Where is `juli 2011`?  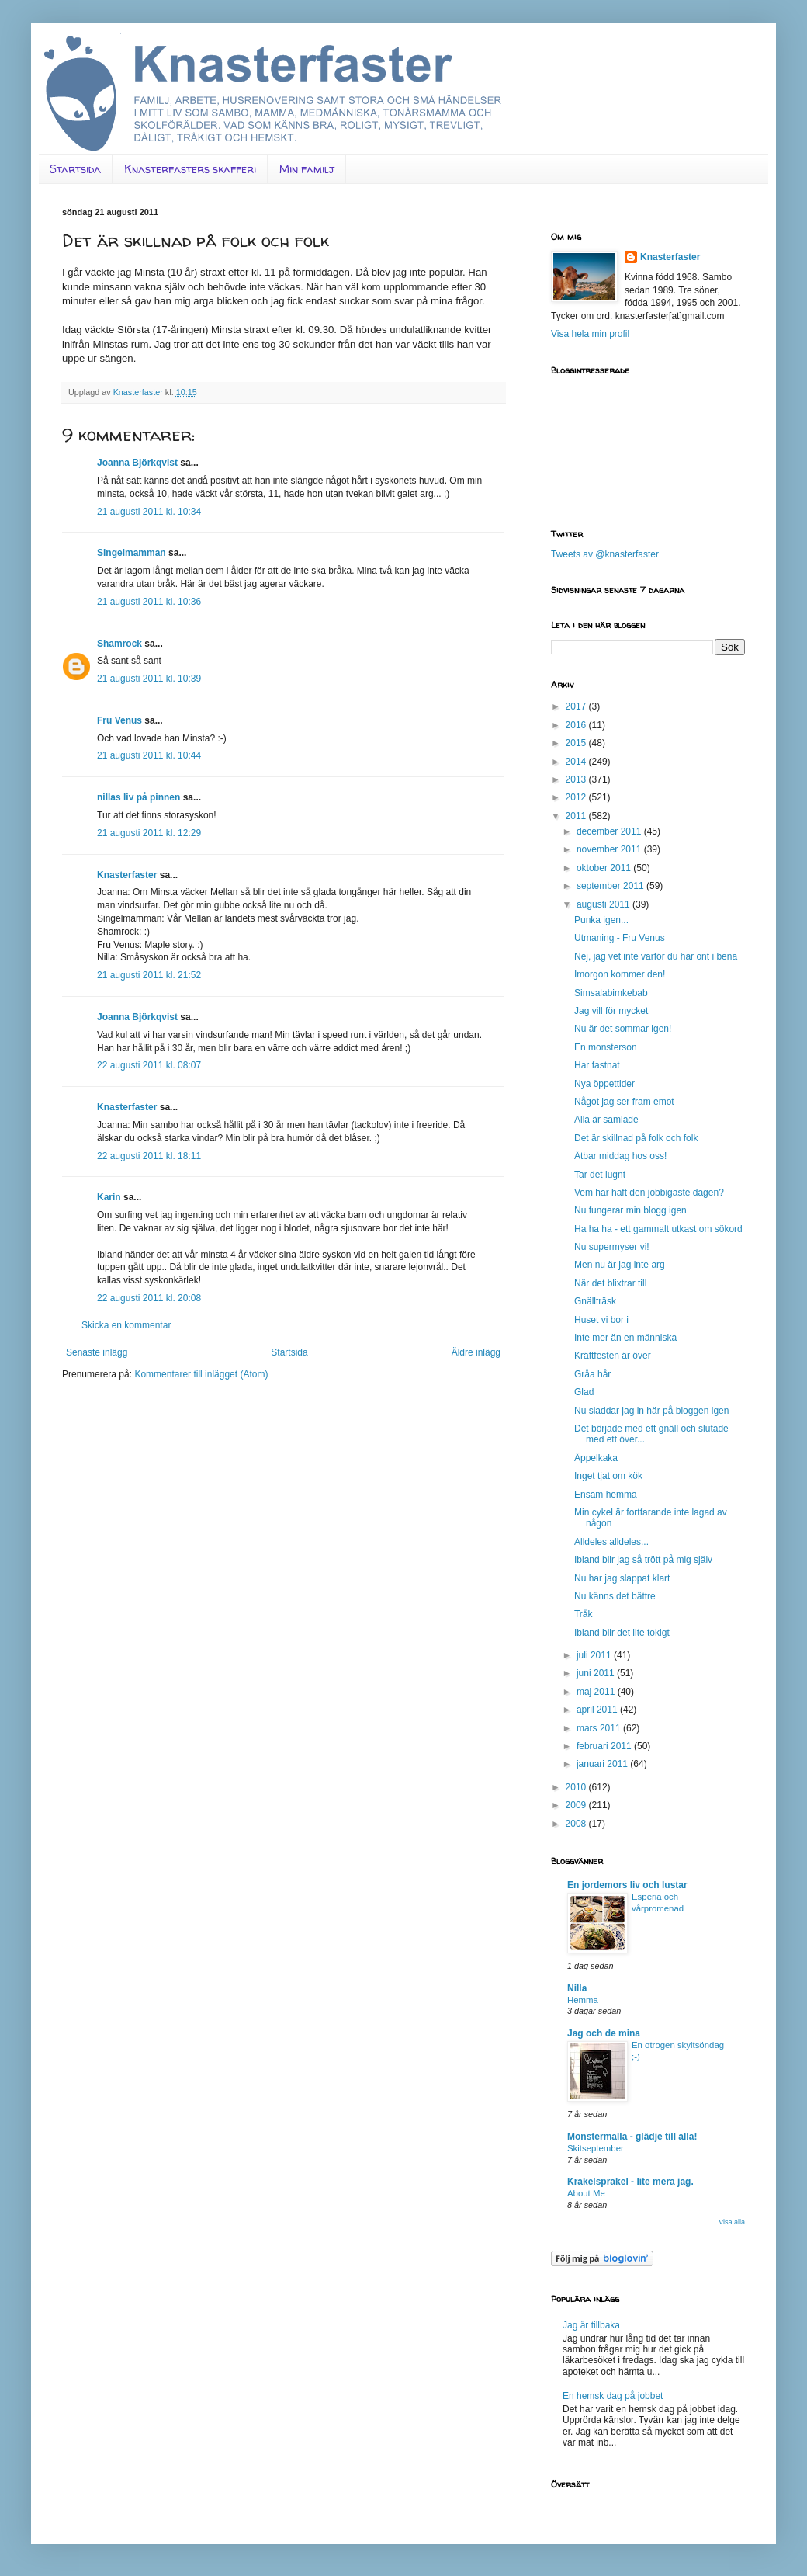
juli 2011 is located at coordinates (595, 1655).